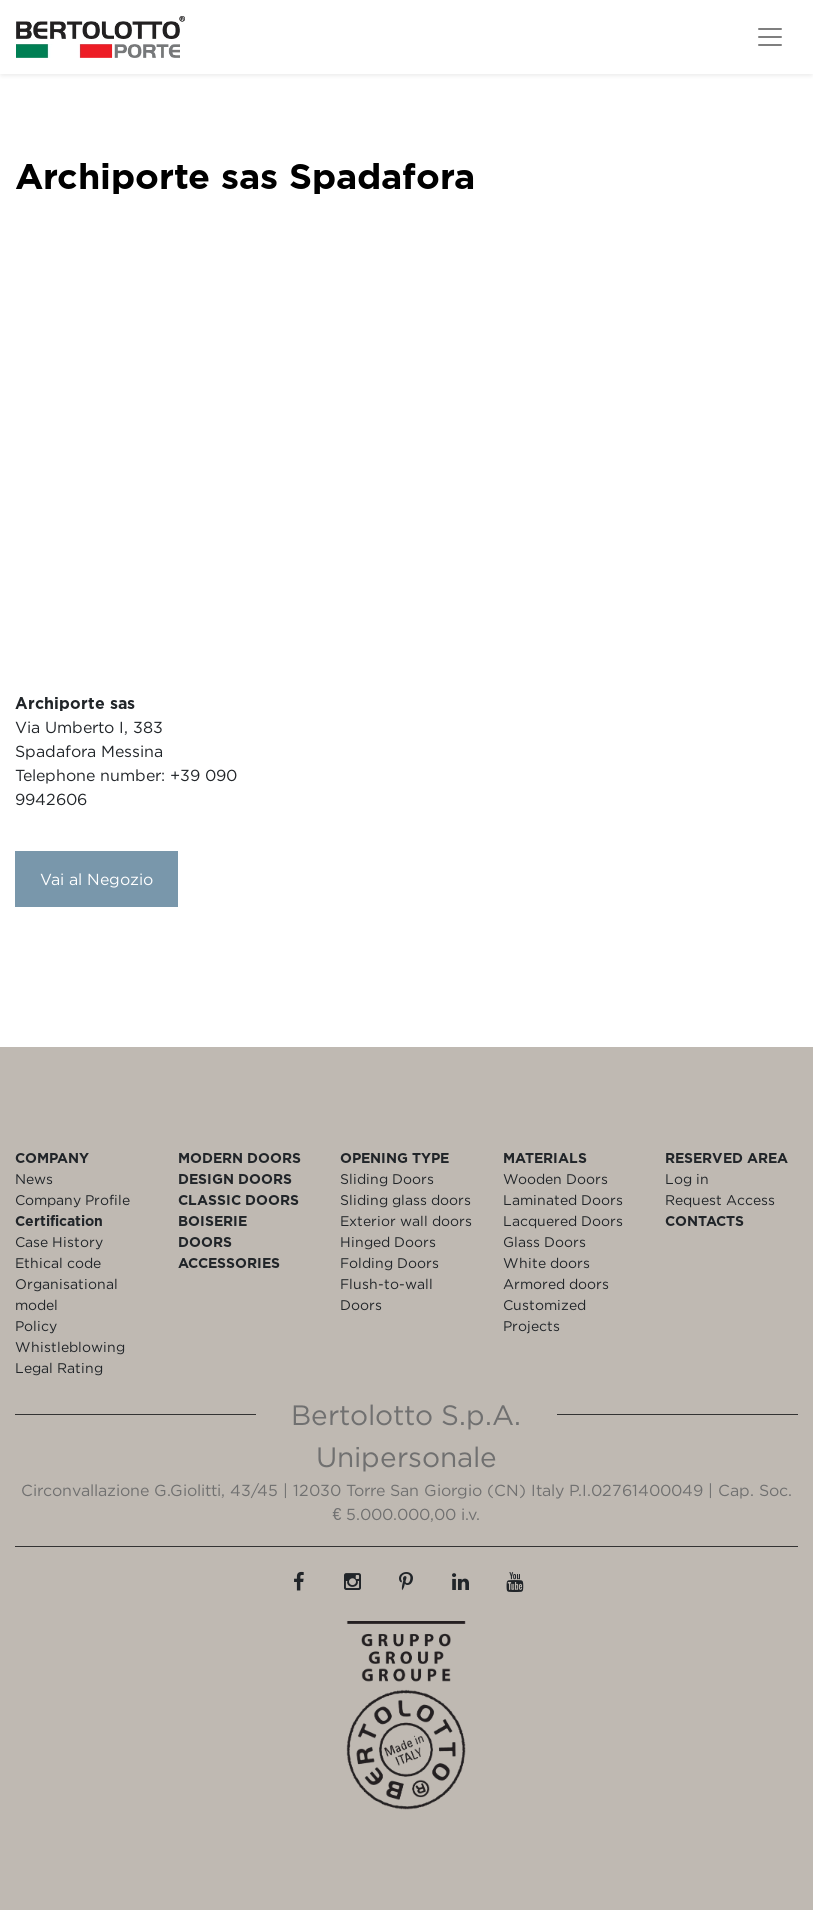 The width and height of the screenshot is (813, 1910). Describe the element at coordinates (544, 1241) in the screenshot. I see `Glass Doors` at that location.